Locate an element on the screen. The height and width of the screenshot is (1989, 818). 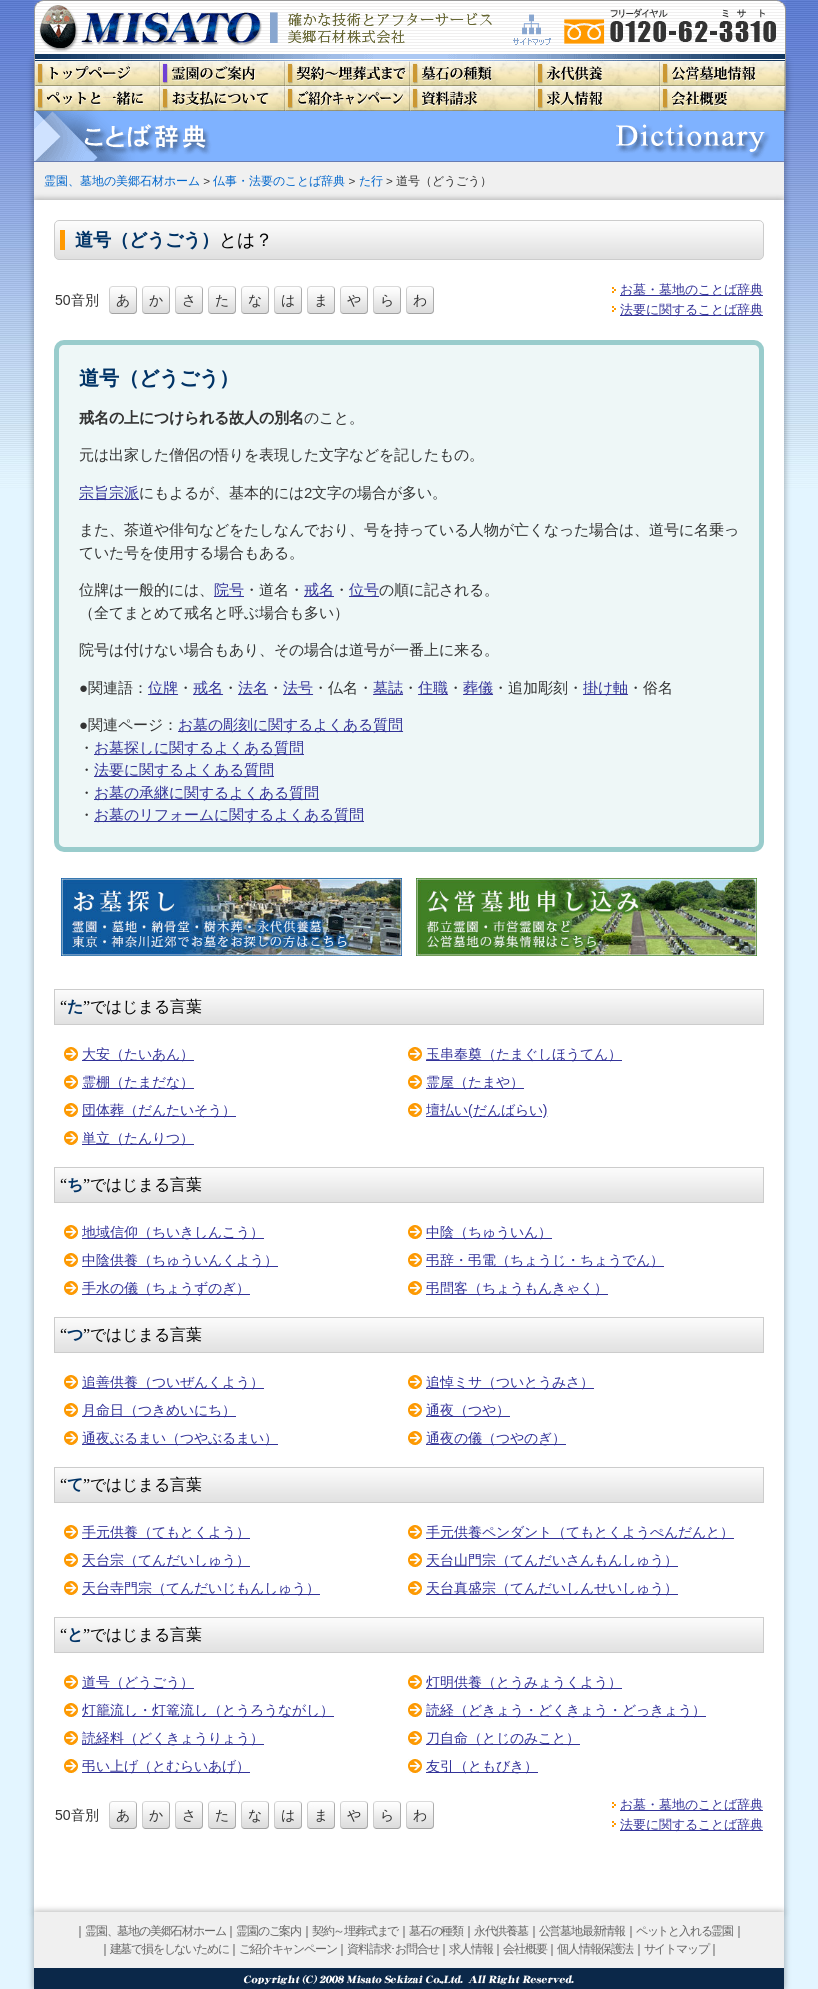
弔い上げ（とむらいあげ） is located at coordinates (166, 1766).